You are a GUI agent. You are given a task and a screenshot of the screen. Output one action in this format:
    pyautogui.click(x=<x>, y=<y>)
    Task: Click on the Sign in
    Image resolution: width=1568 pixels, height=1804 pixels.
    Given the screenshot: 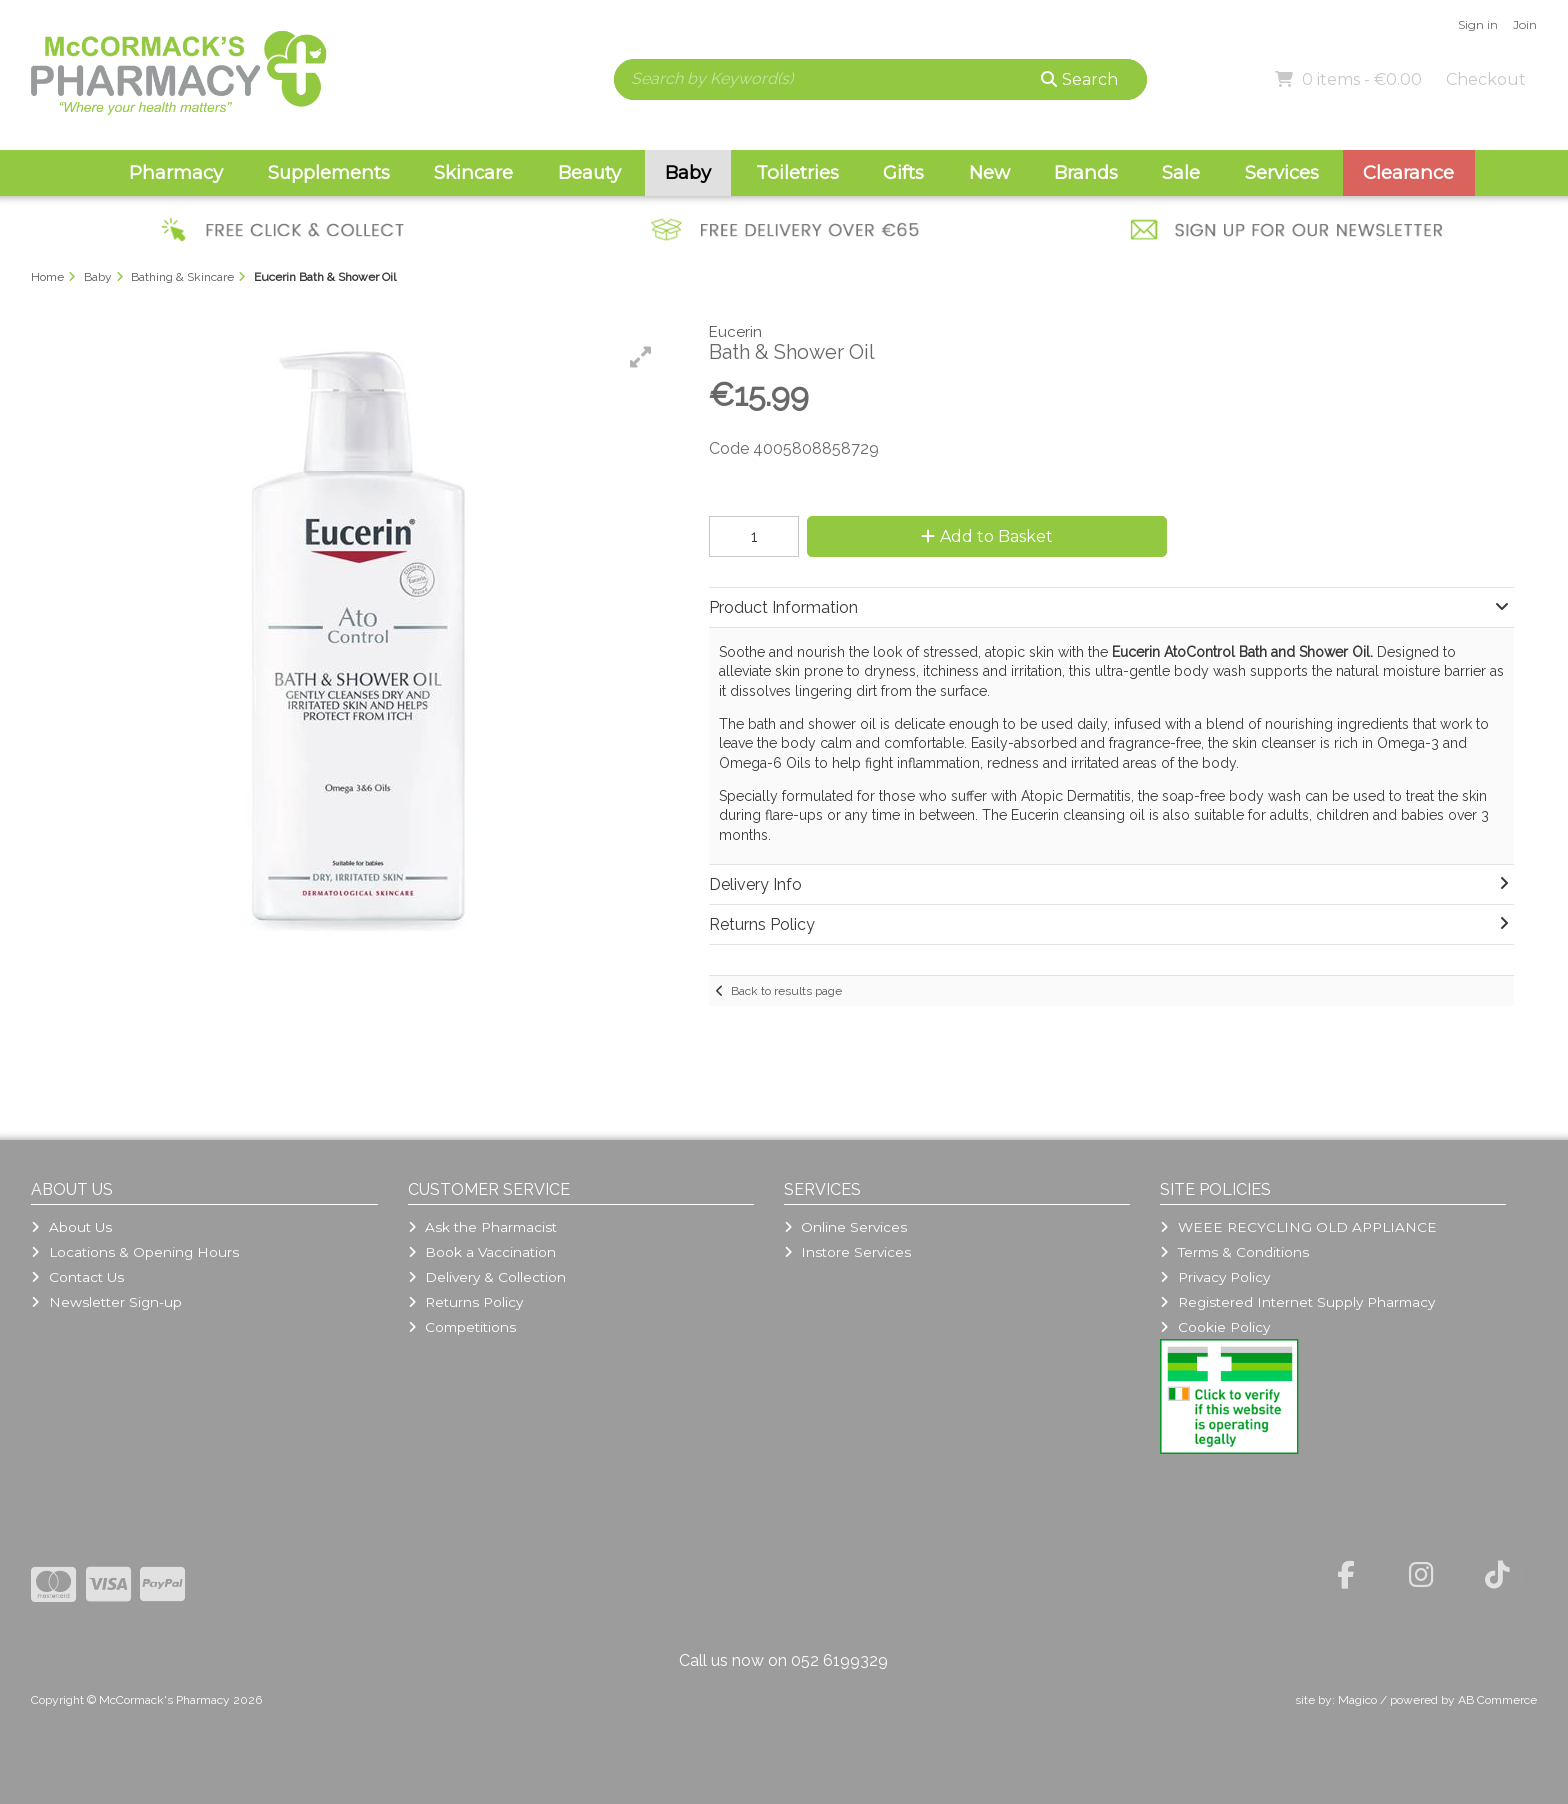 What is the action you would take?
    pyautogui.click(x=1478, y=24)
    